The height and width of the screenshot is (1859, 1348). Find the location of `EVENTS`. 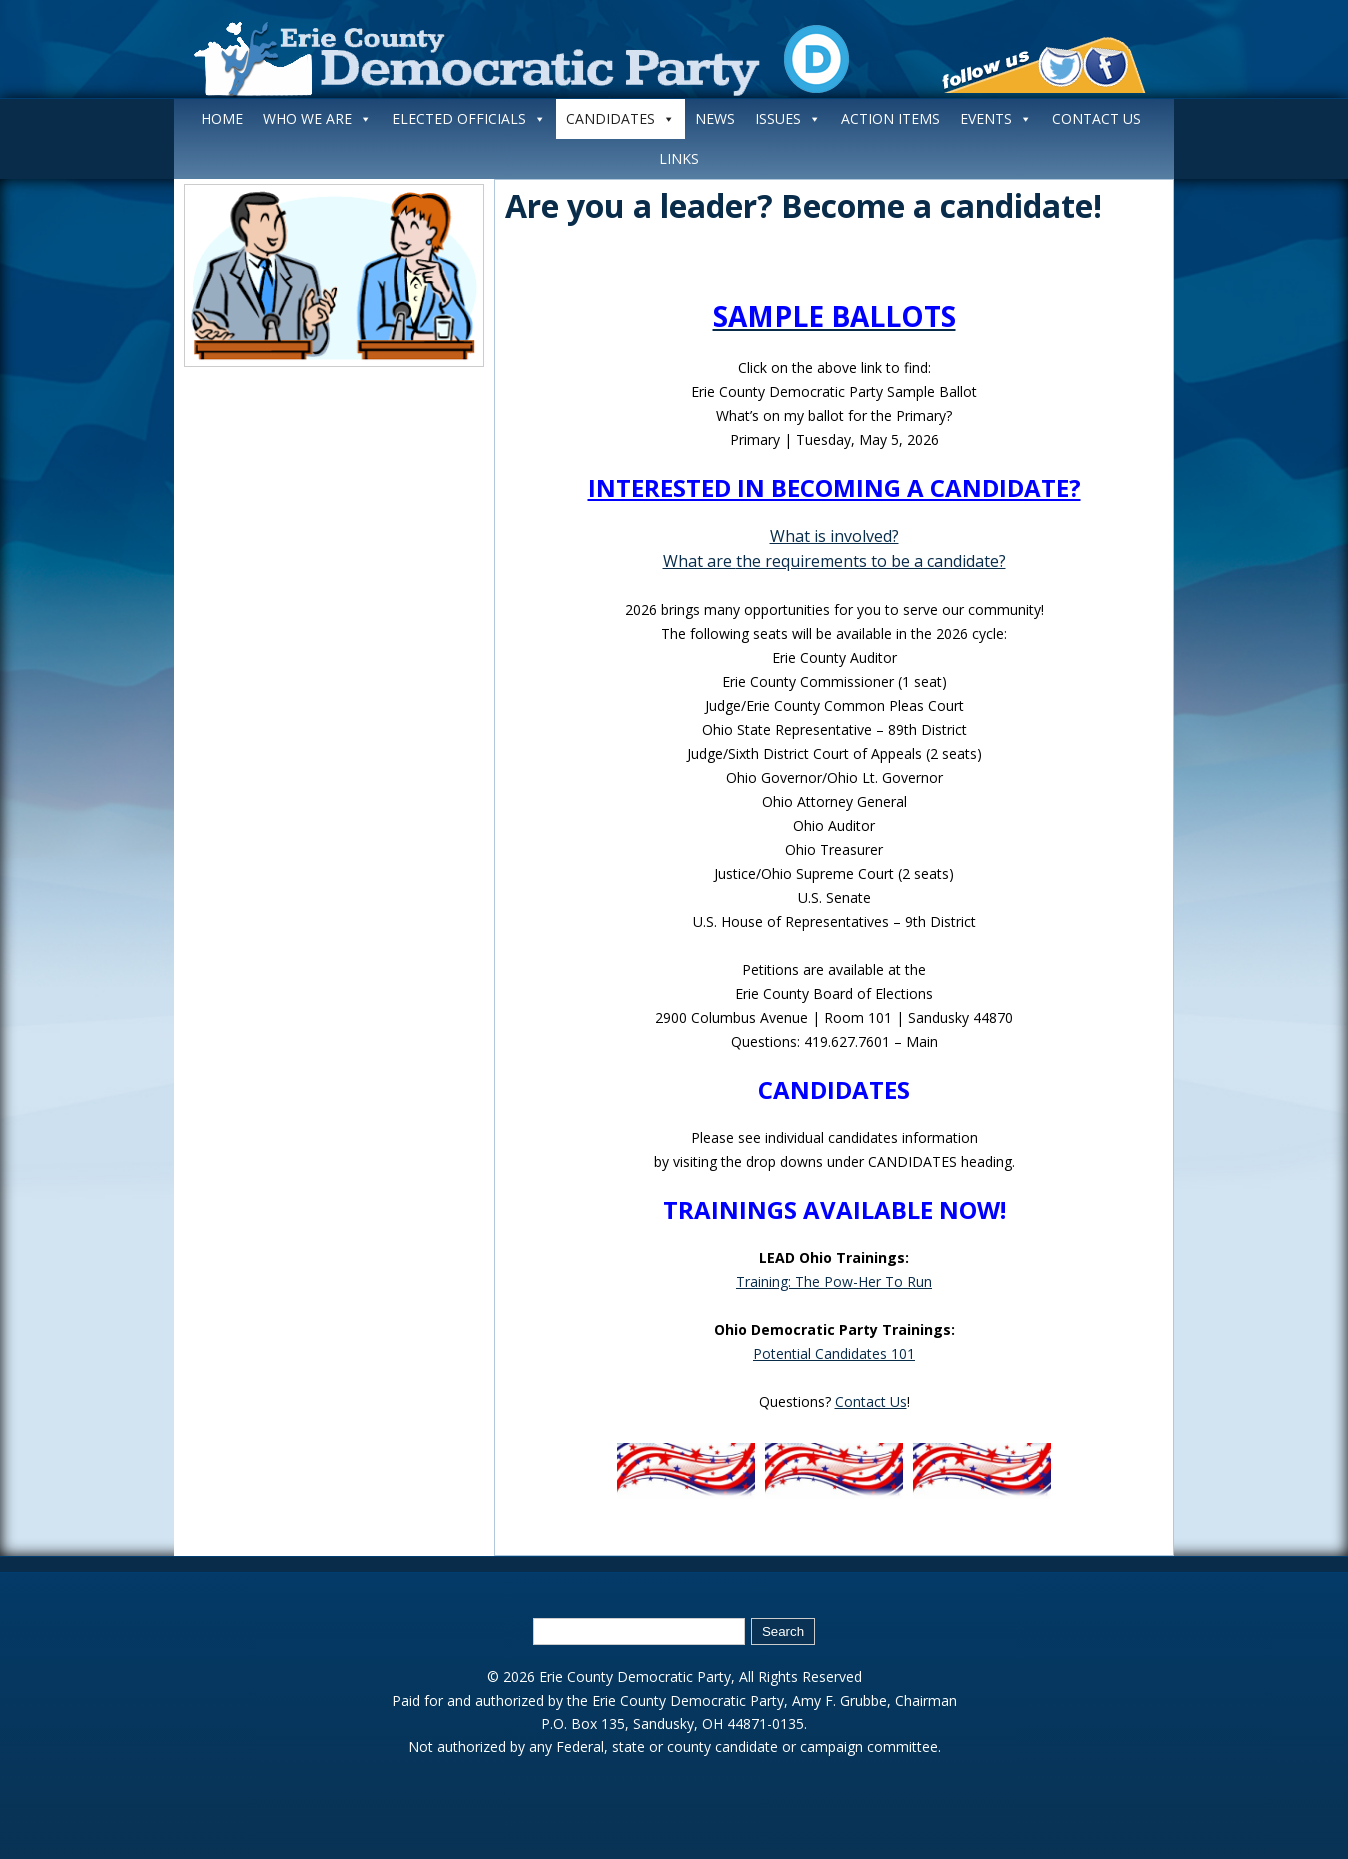

EVENTS is located at coordinates (996, 118).